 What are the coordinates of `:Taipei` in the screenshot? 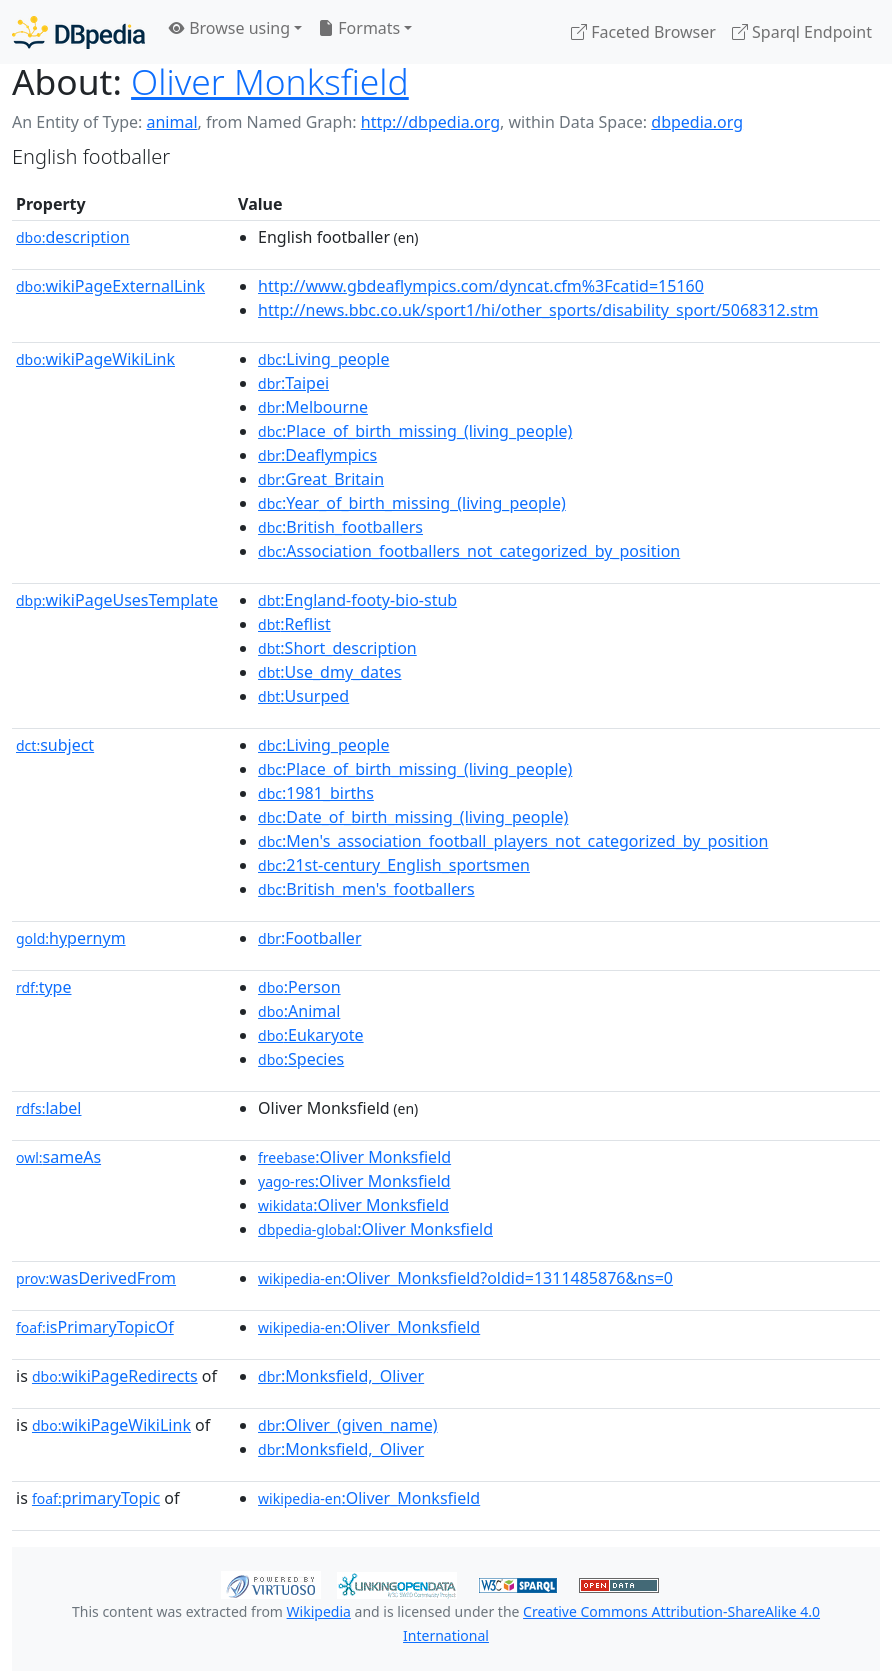 It's located at (293, 383).